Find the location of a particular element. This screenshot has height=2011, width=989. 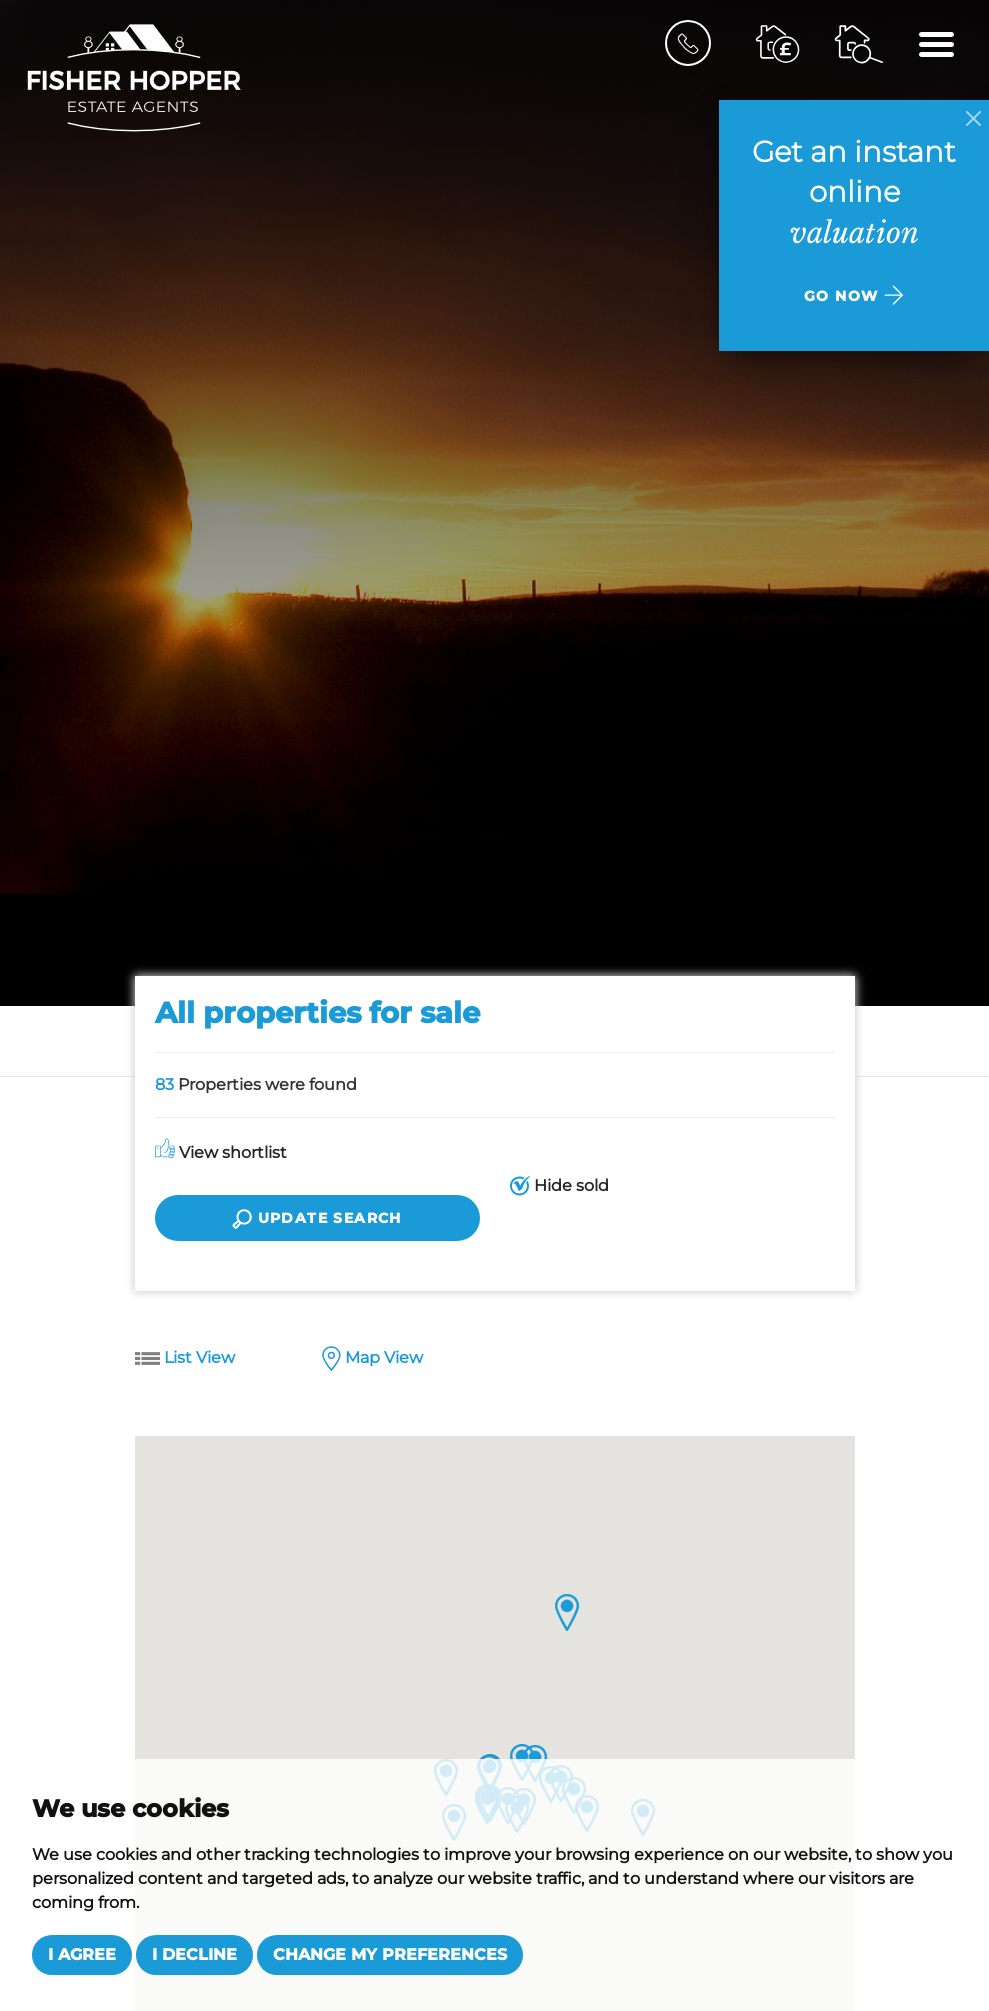

Go now is located at coordinates (854, 295).